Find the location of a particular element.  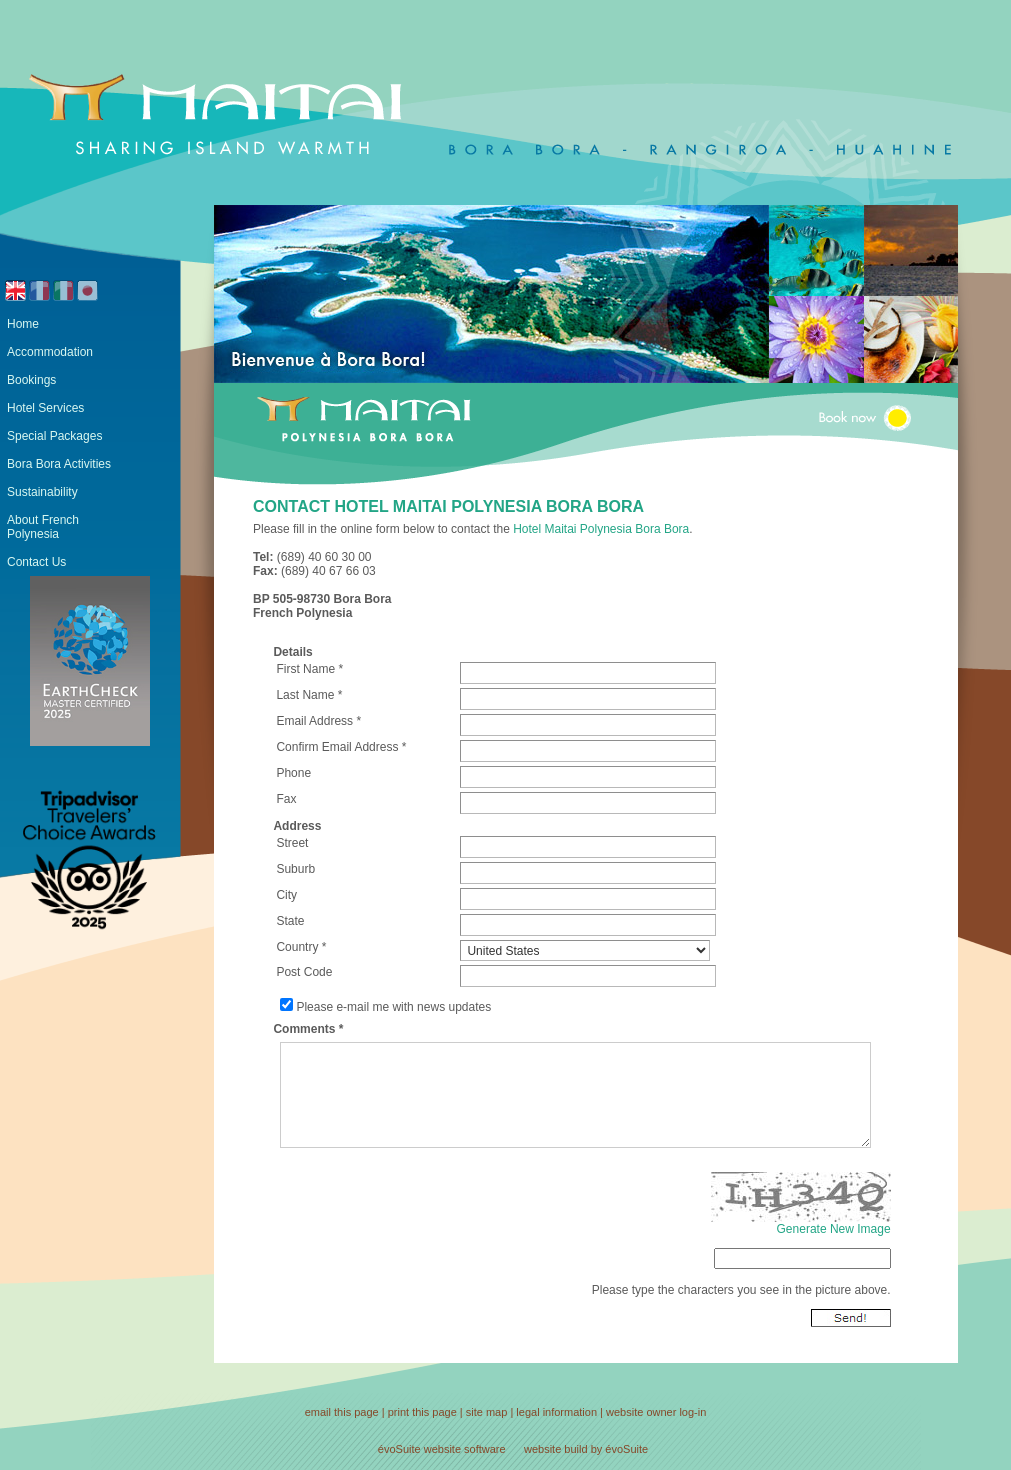

First Name is located at coordinates (305, 669).